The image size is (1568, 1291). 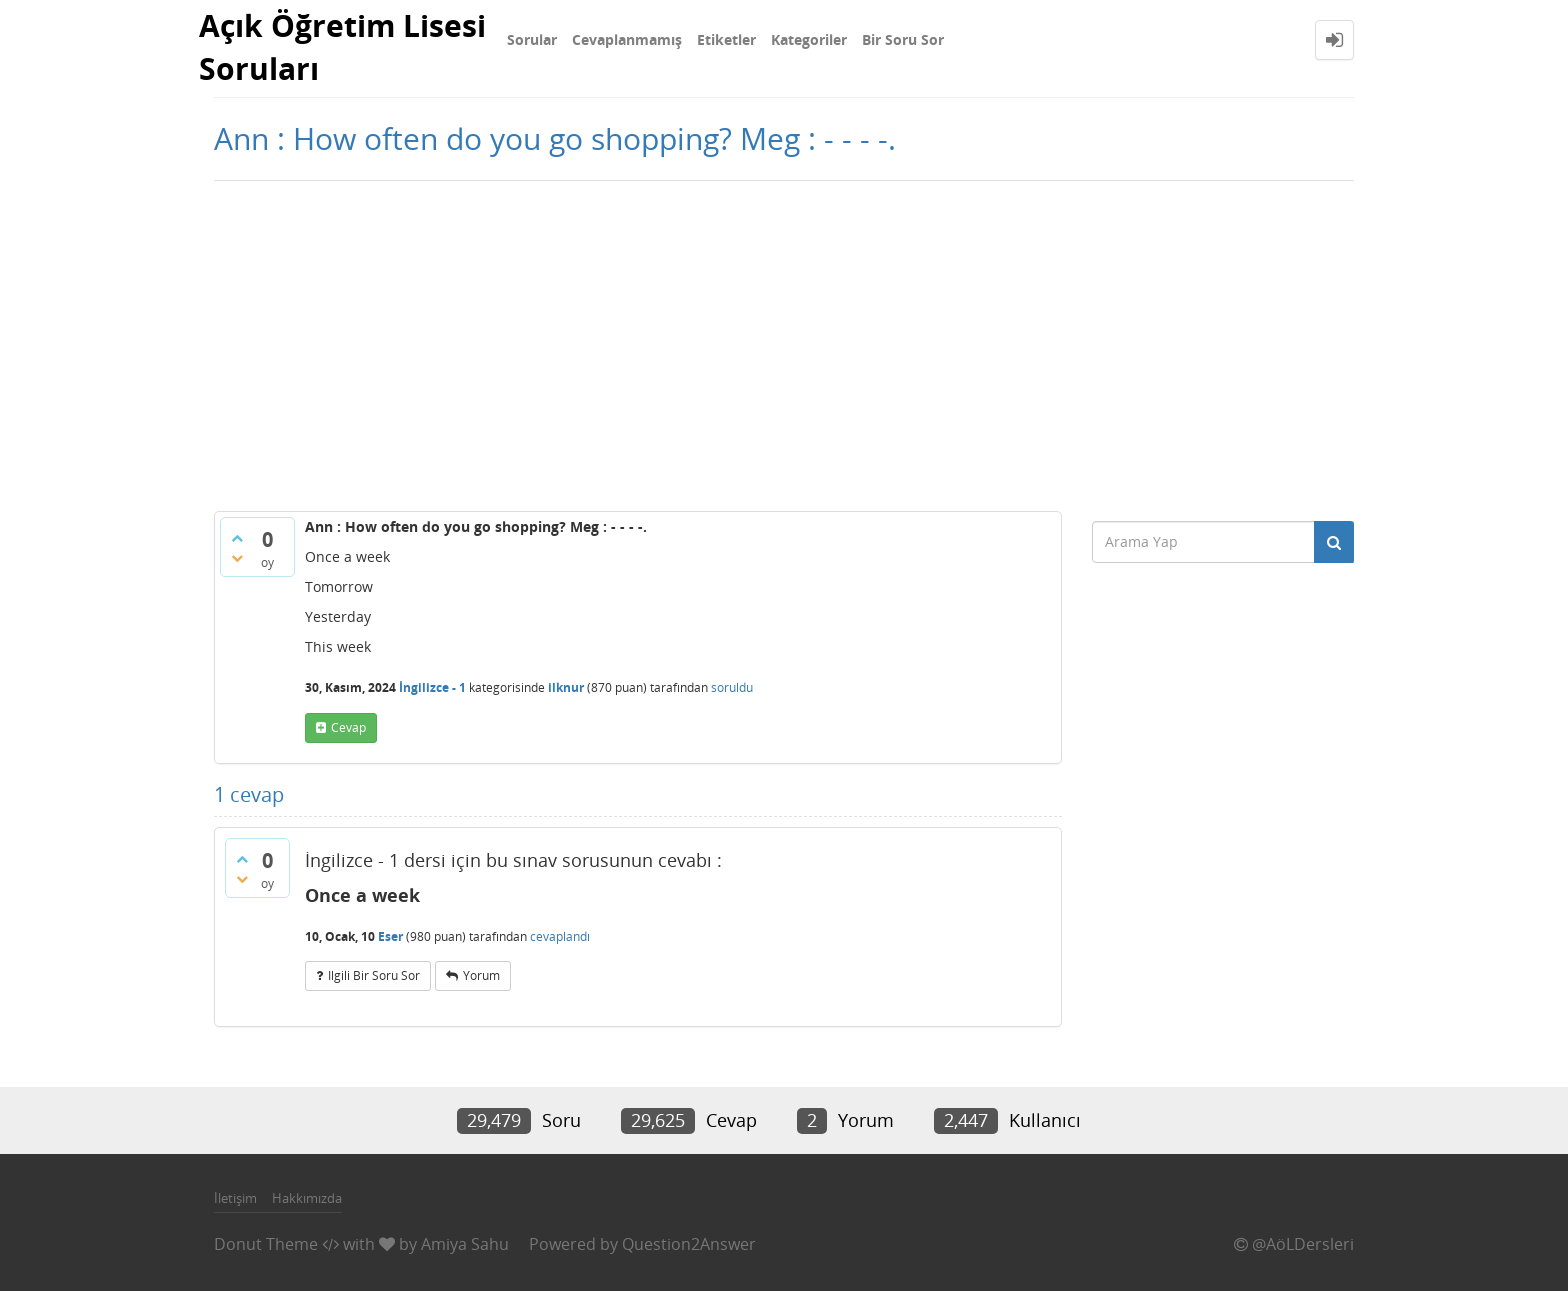 I want to click on Sorular, so click(x=532, y=39).